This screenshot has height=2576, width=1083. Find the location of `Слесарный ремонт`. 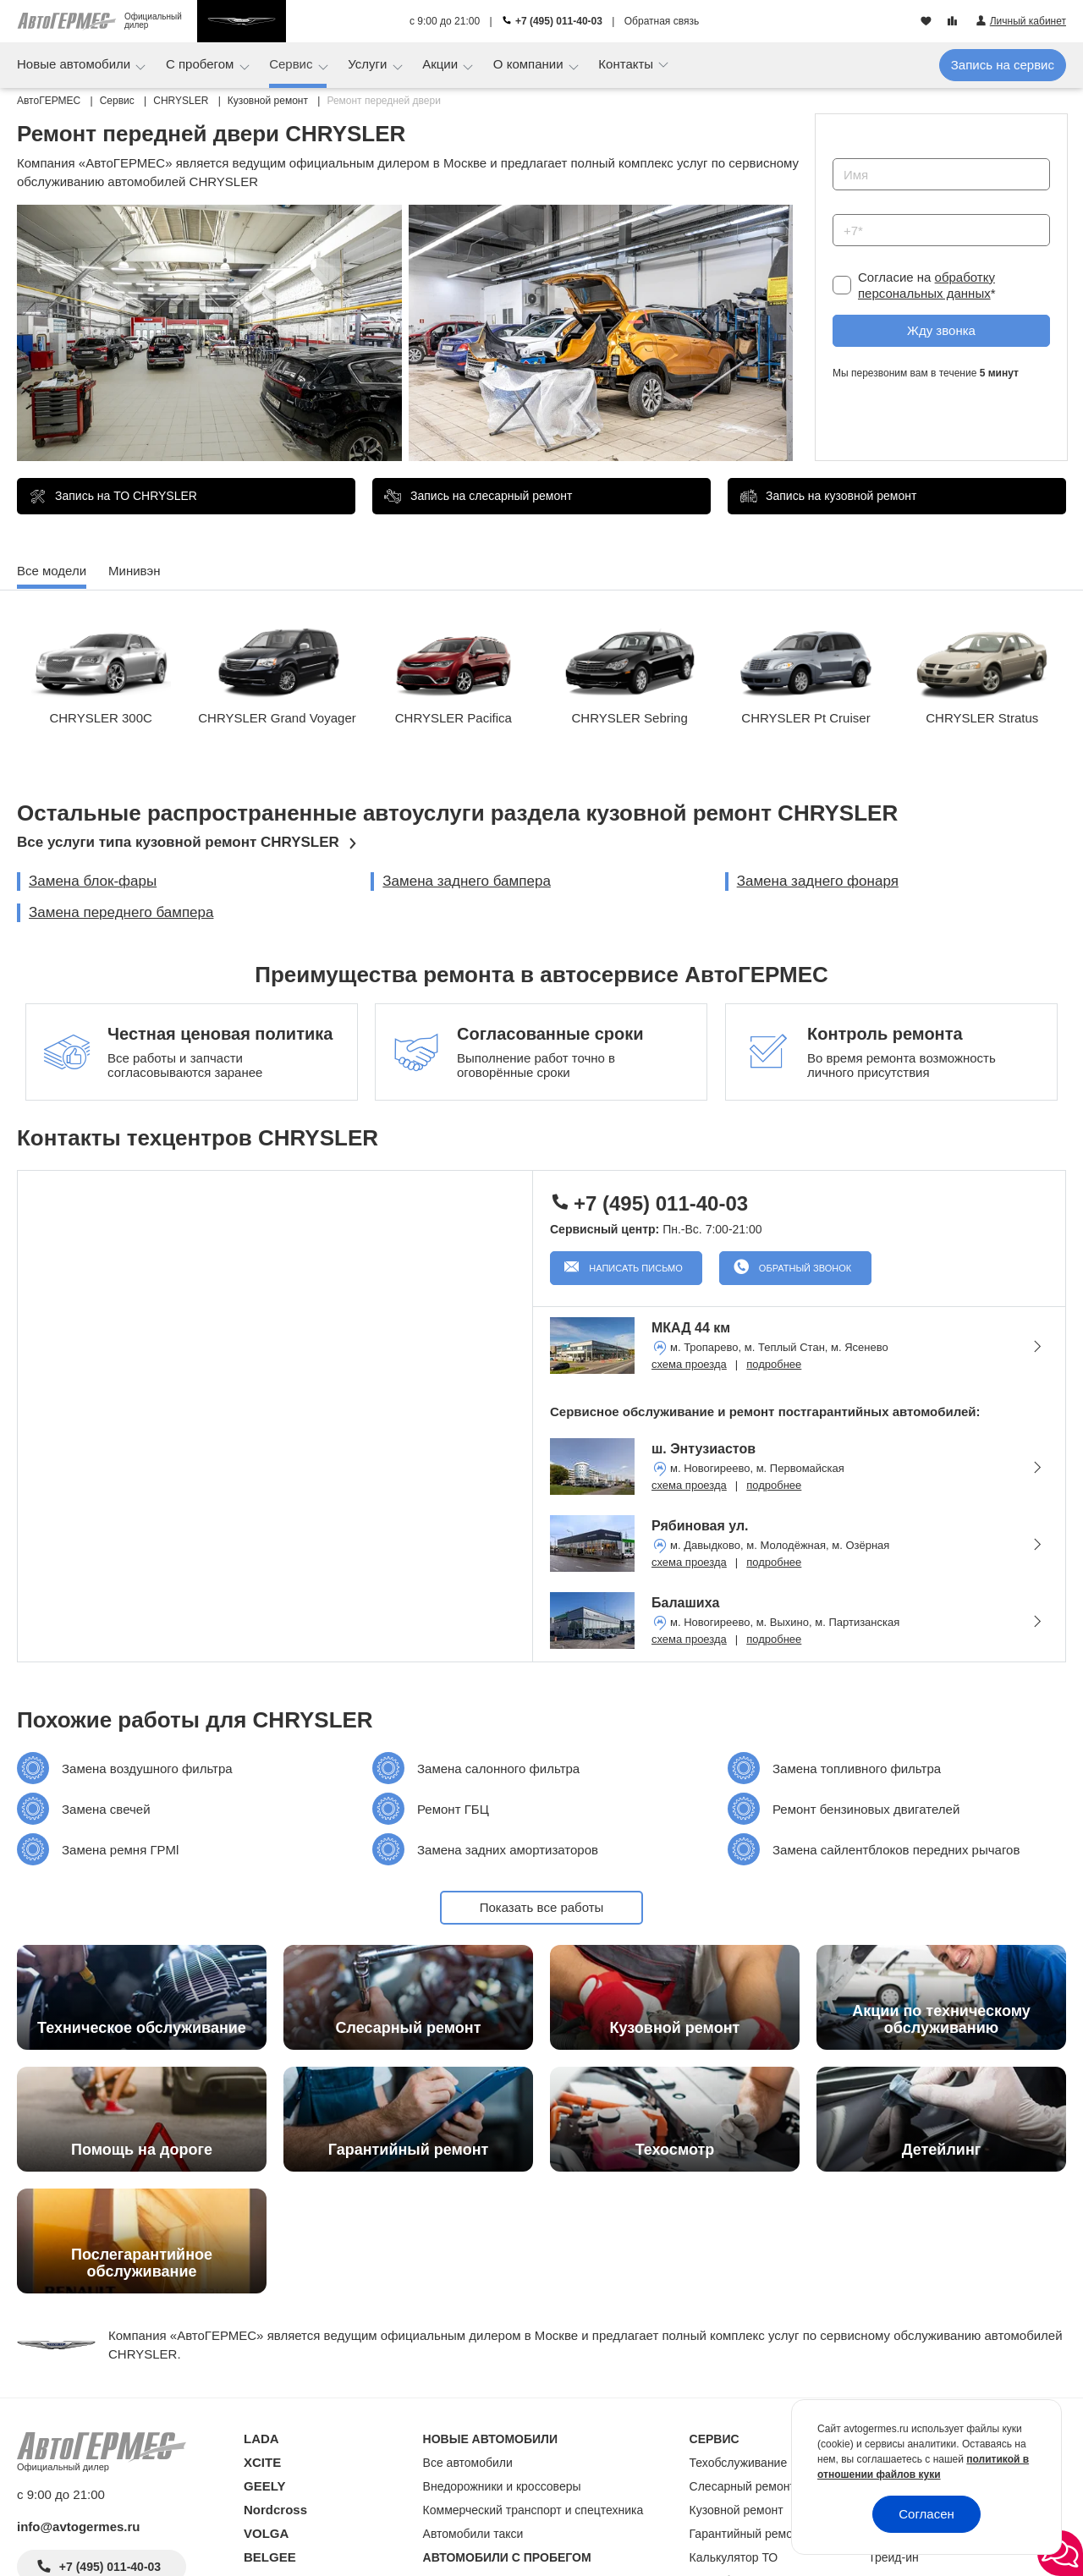

Слесарный ремонт is located at coordinates (742, 2486).